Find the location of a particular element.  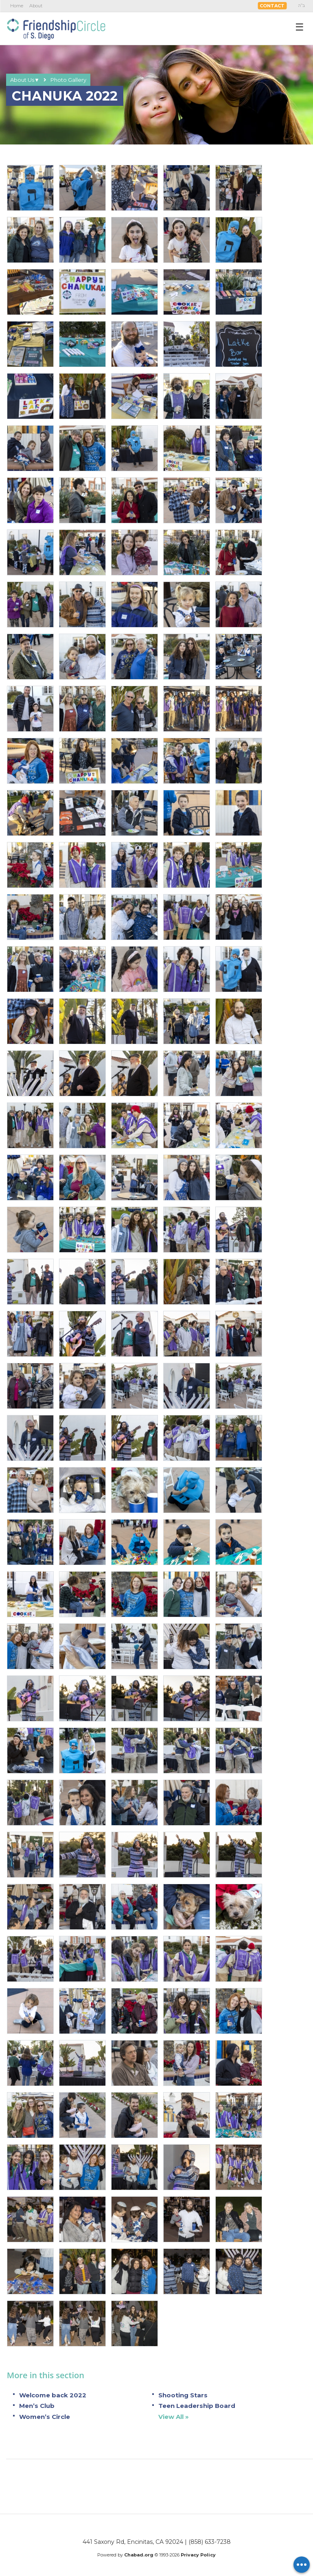

About is located at coordinates (35, 6).